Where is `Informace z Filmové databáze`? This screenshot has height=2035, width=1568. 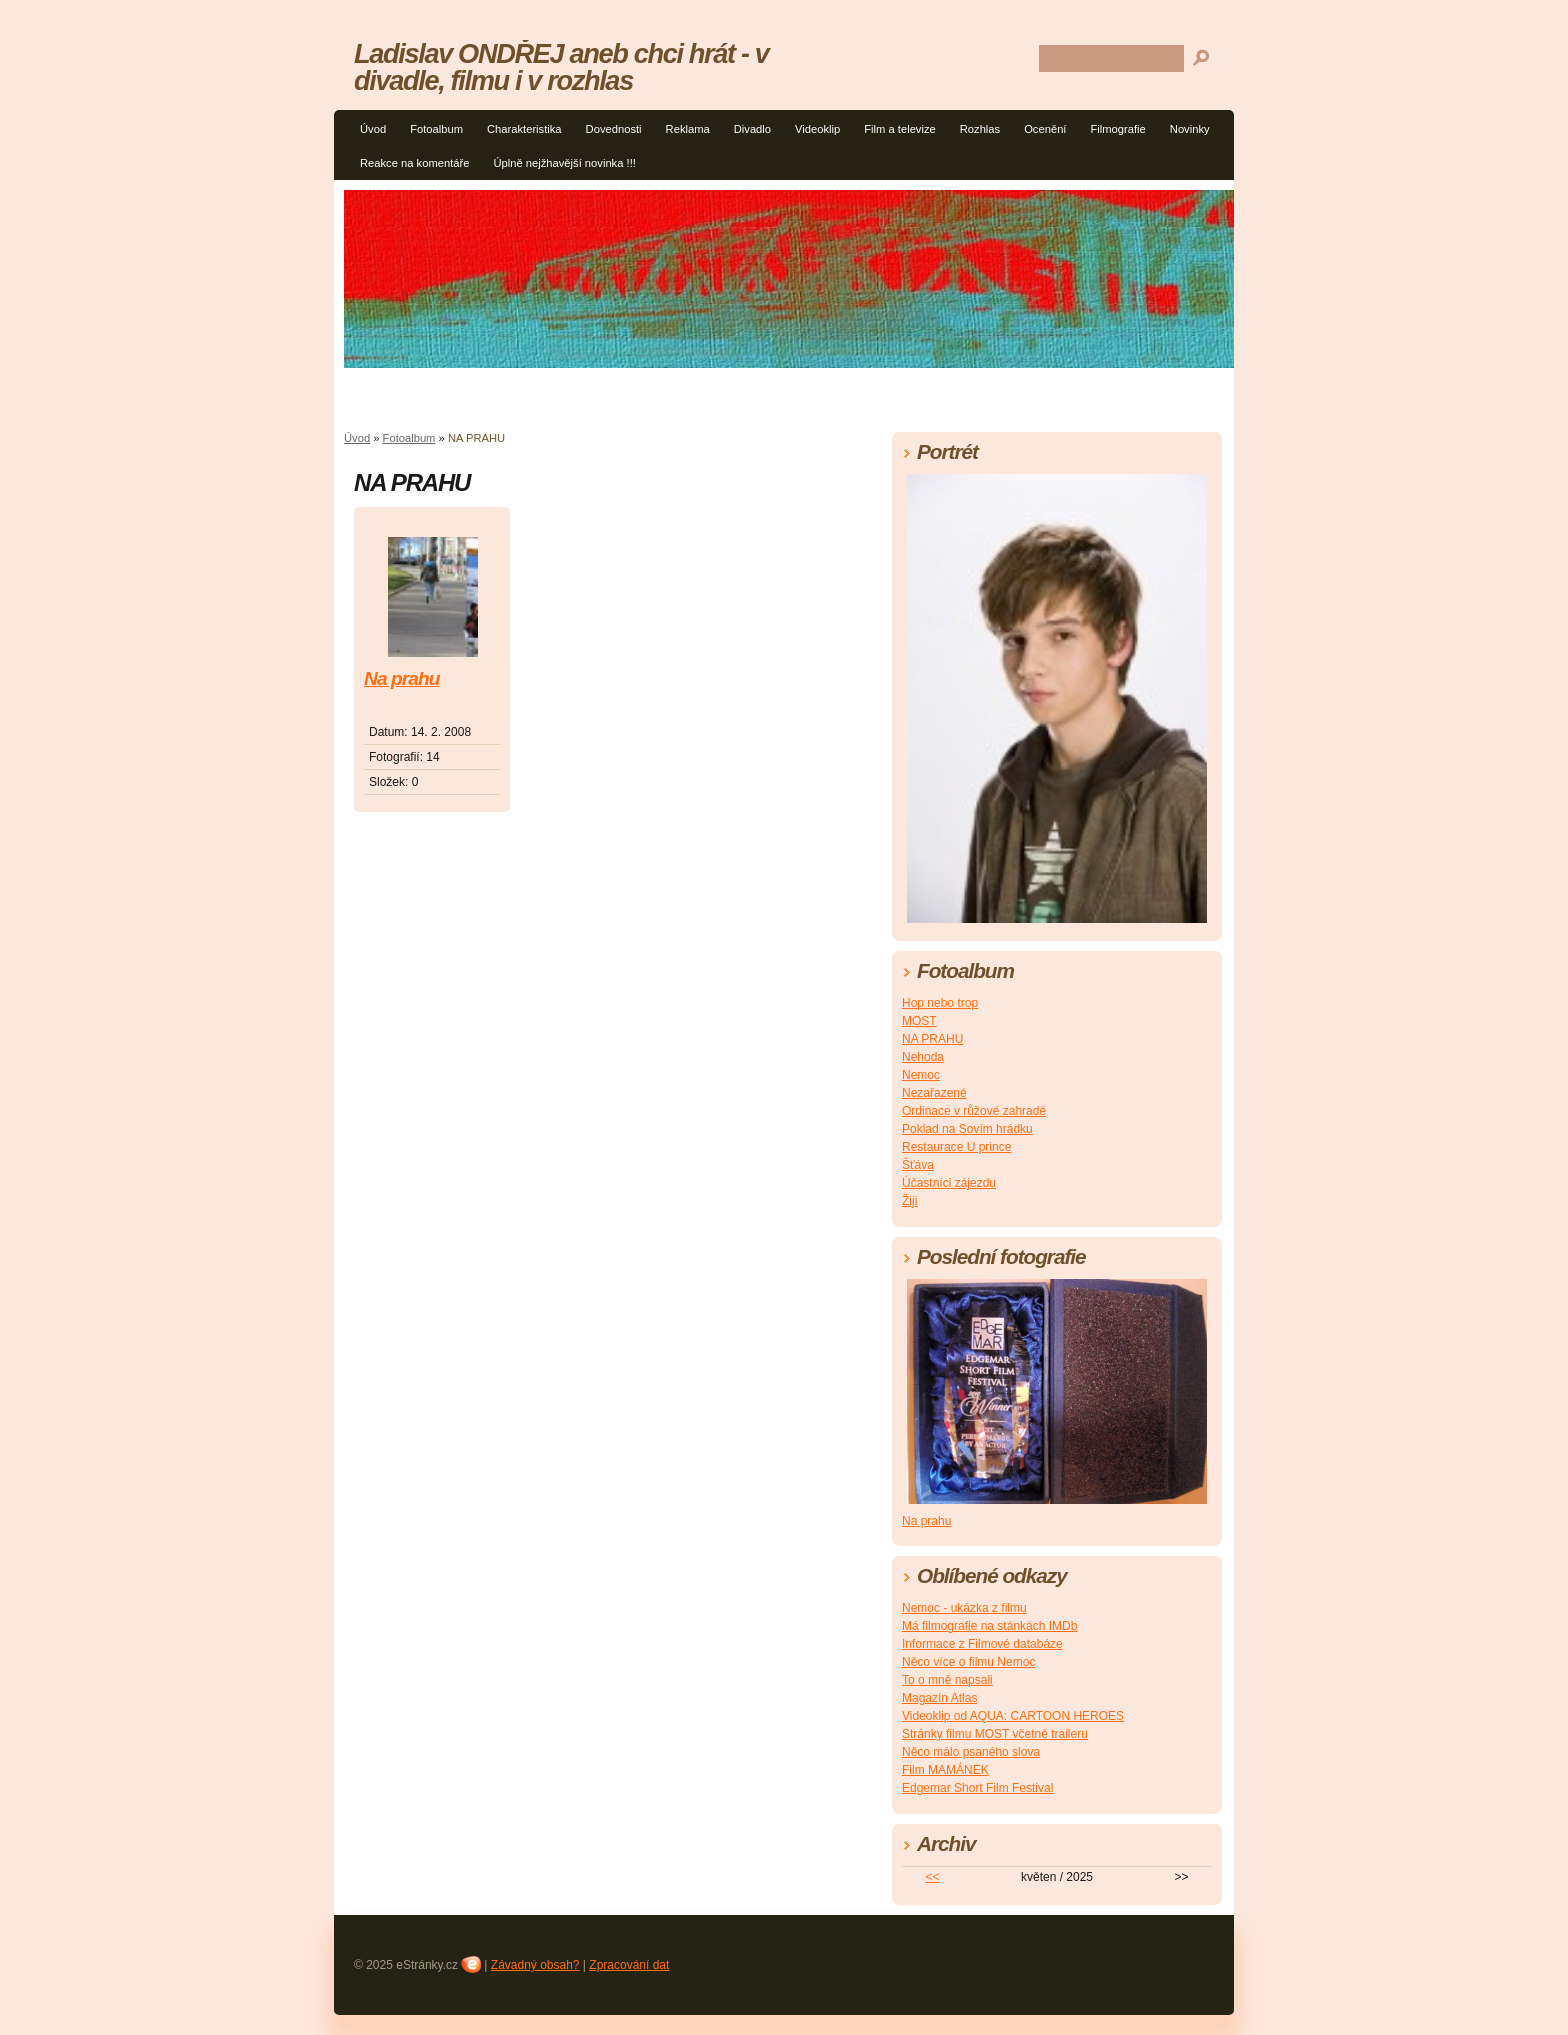
Informace z Filmové databáze is located at coordinates (982, 1644).